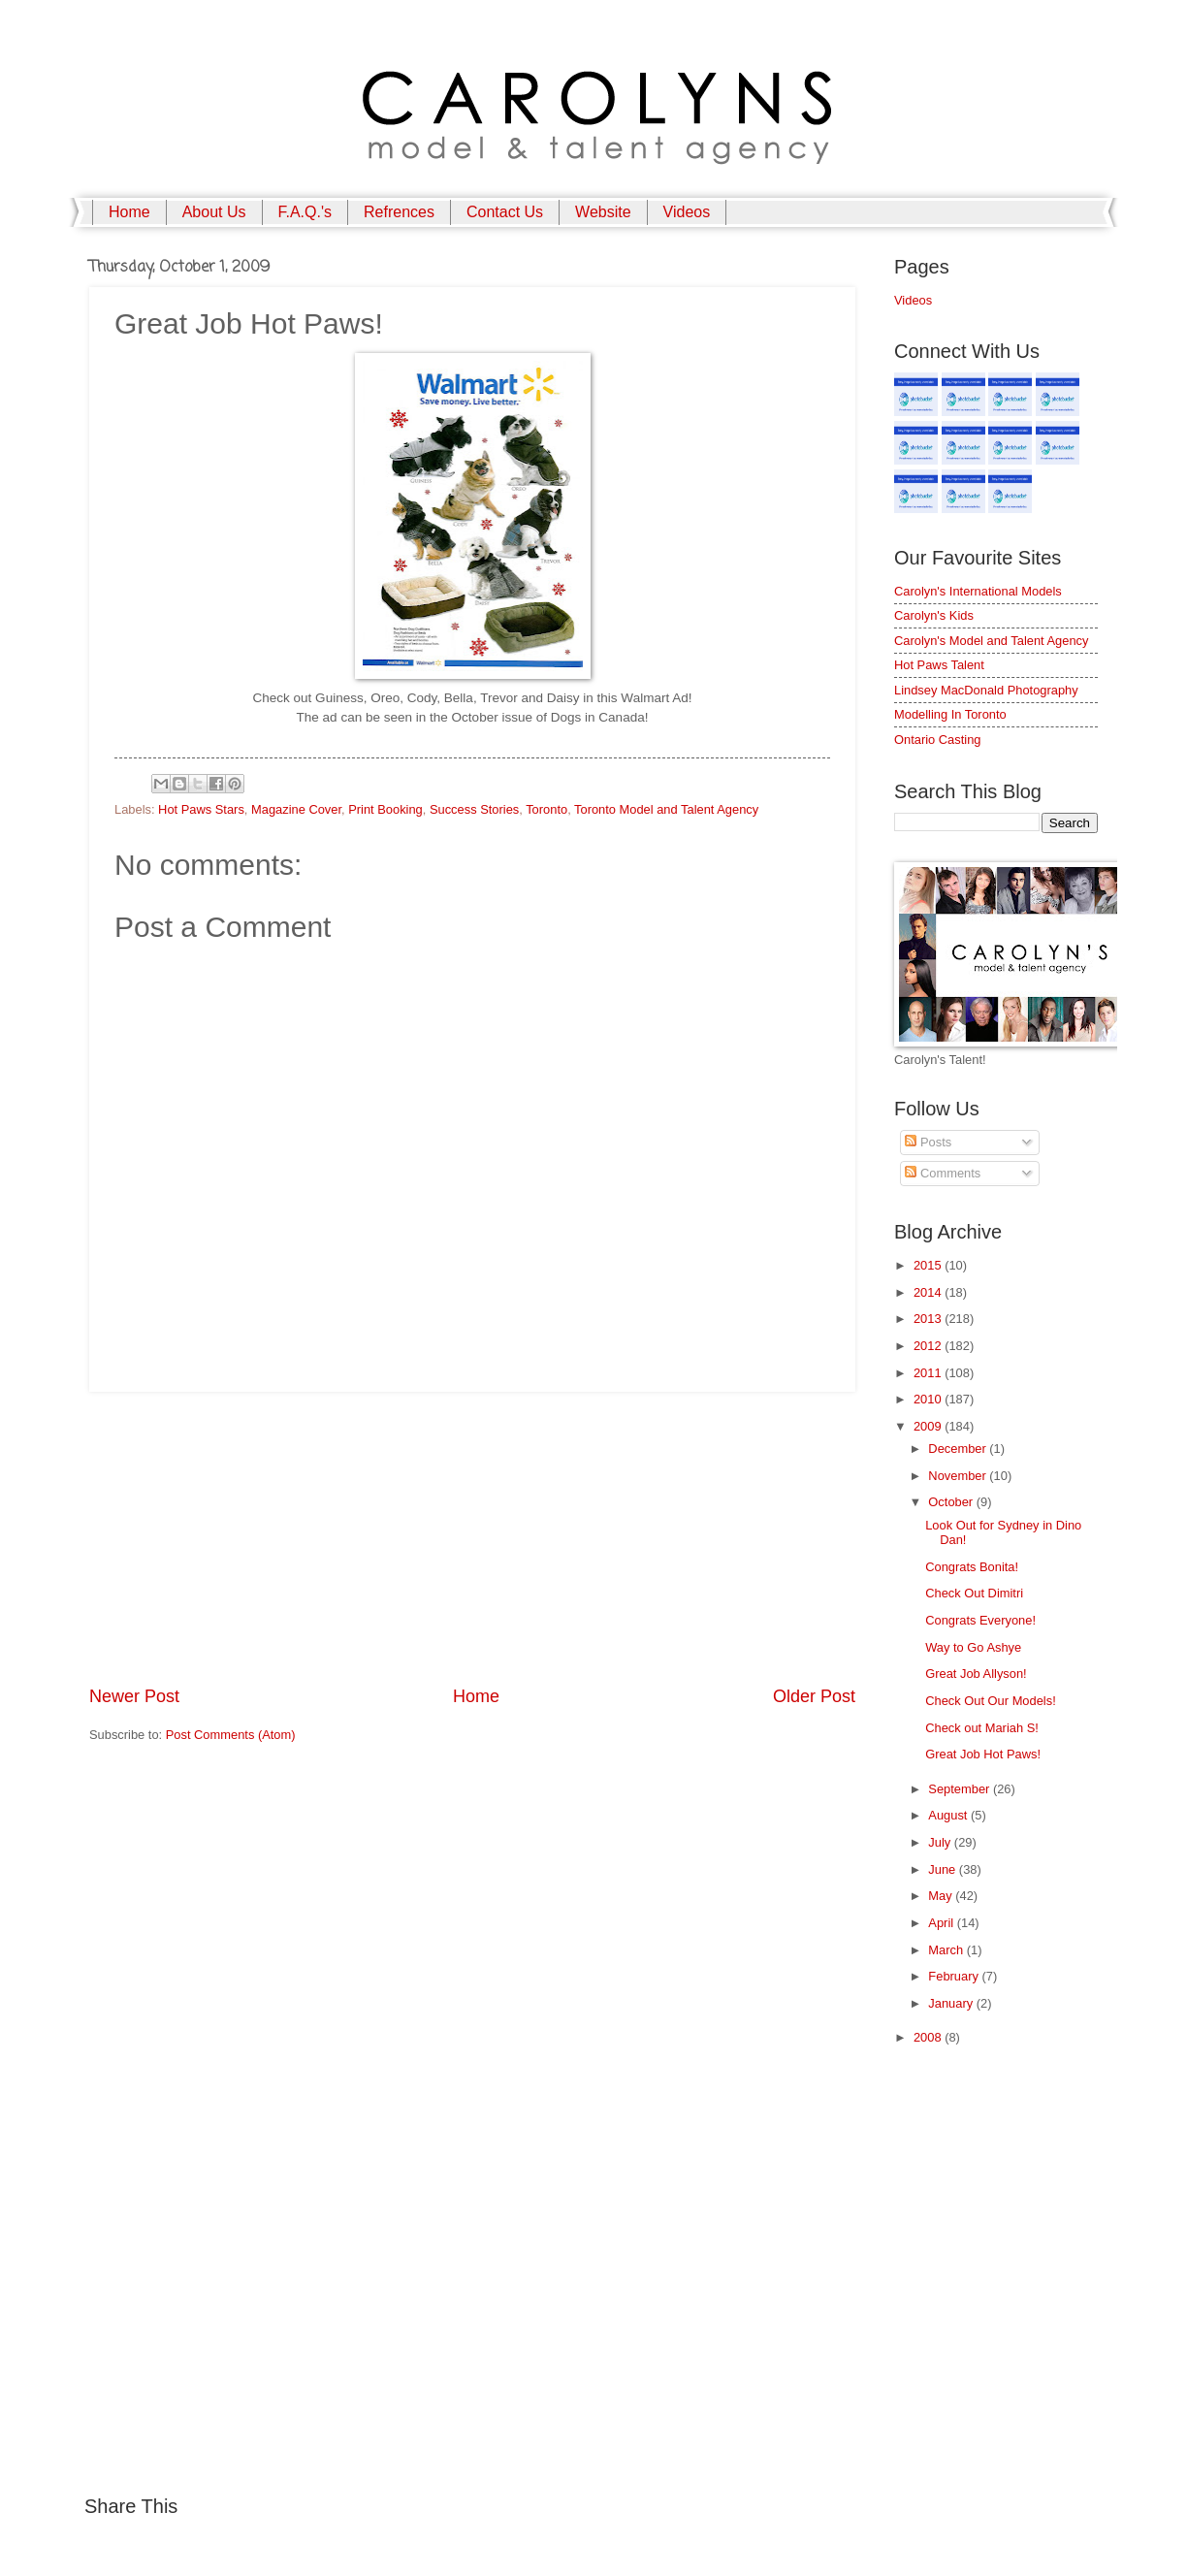 The image size is (1187, 2576). I want to click on Congrats Bonita!, so click(971, 1567).